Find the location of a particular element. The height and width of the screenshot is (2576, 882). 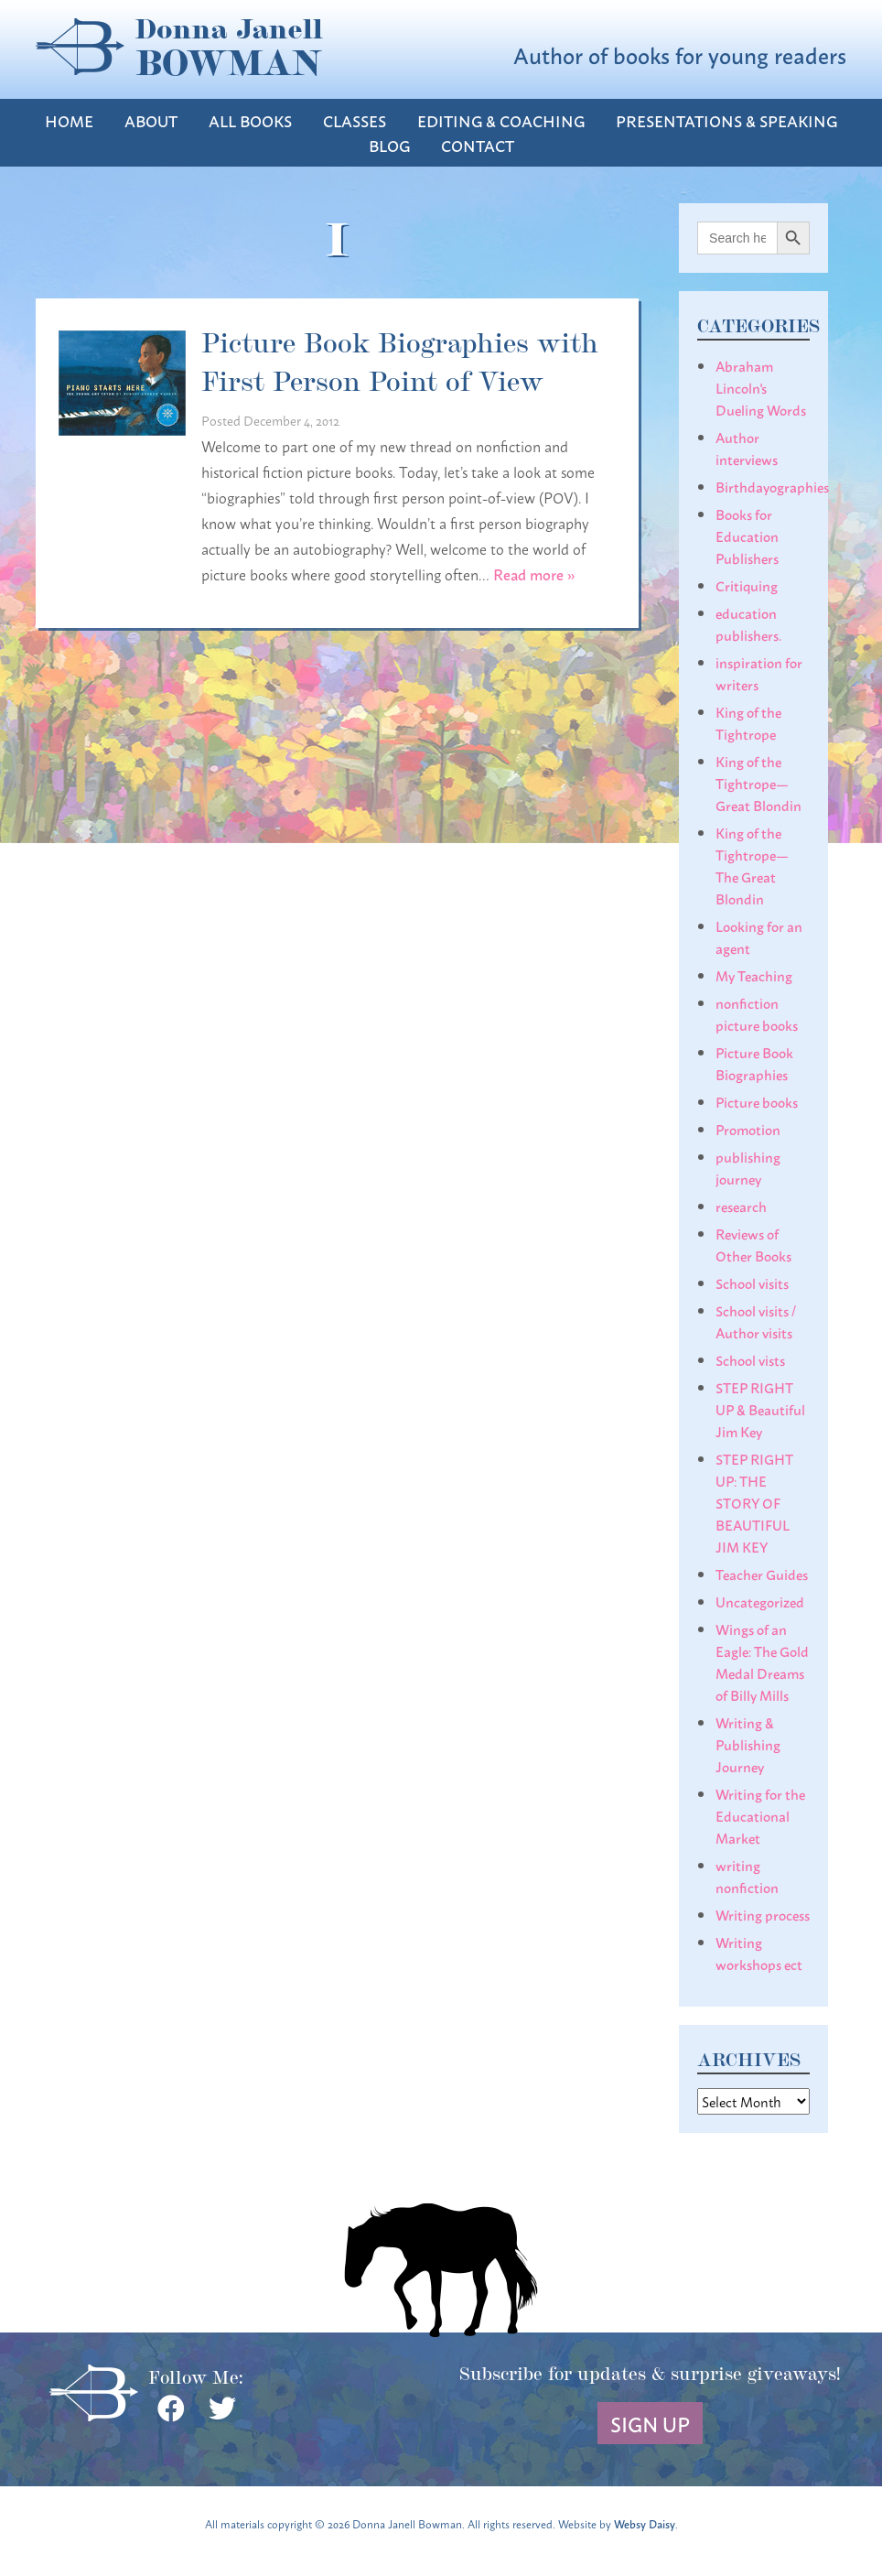

Contact is located at coordinates (477, 145).